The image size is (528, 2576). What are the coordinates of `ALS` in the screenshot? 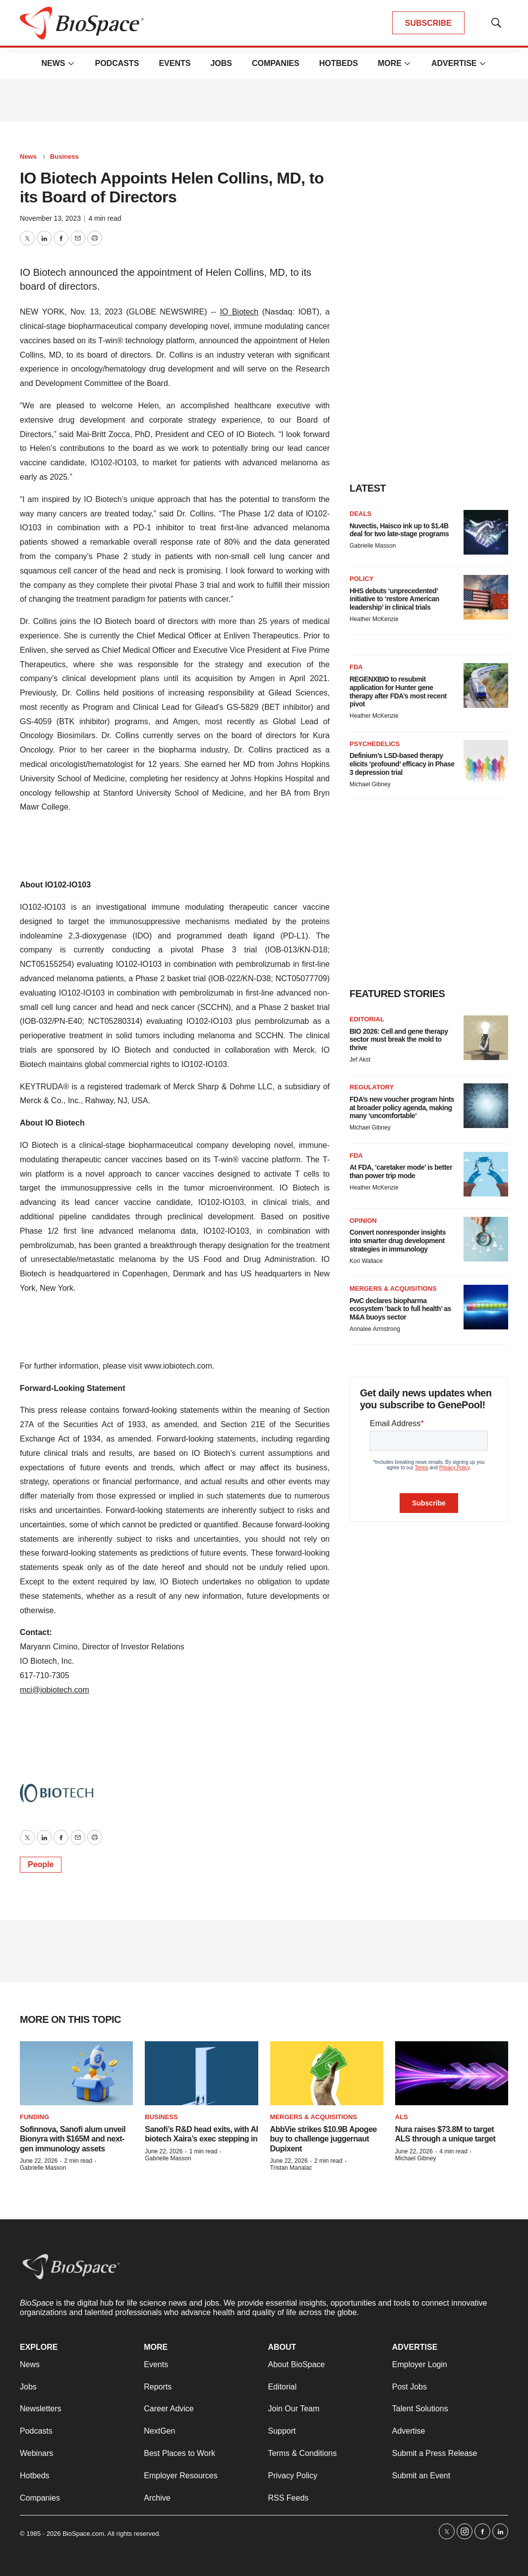 It's located at (401, 2117).